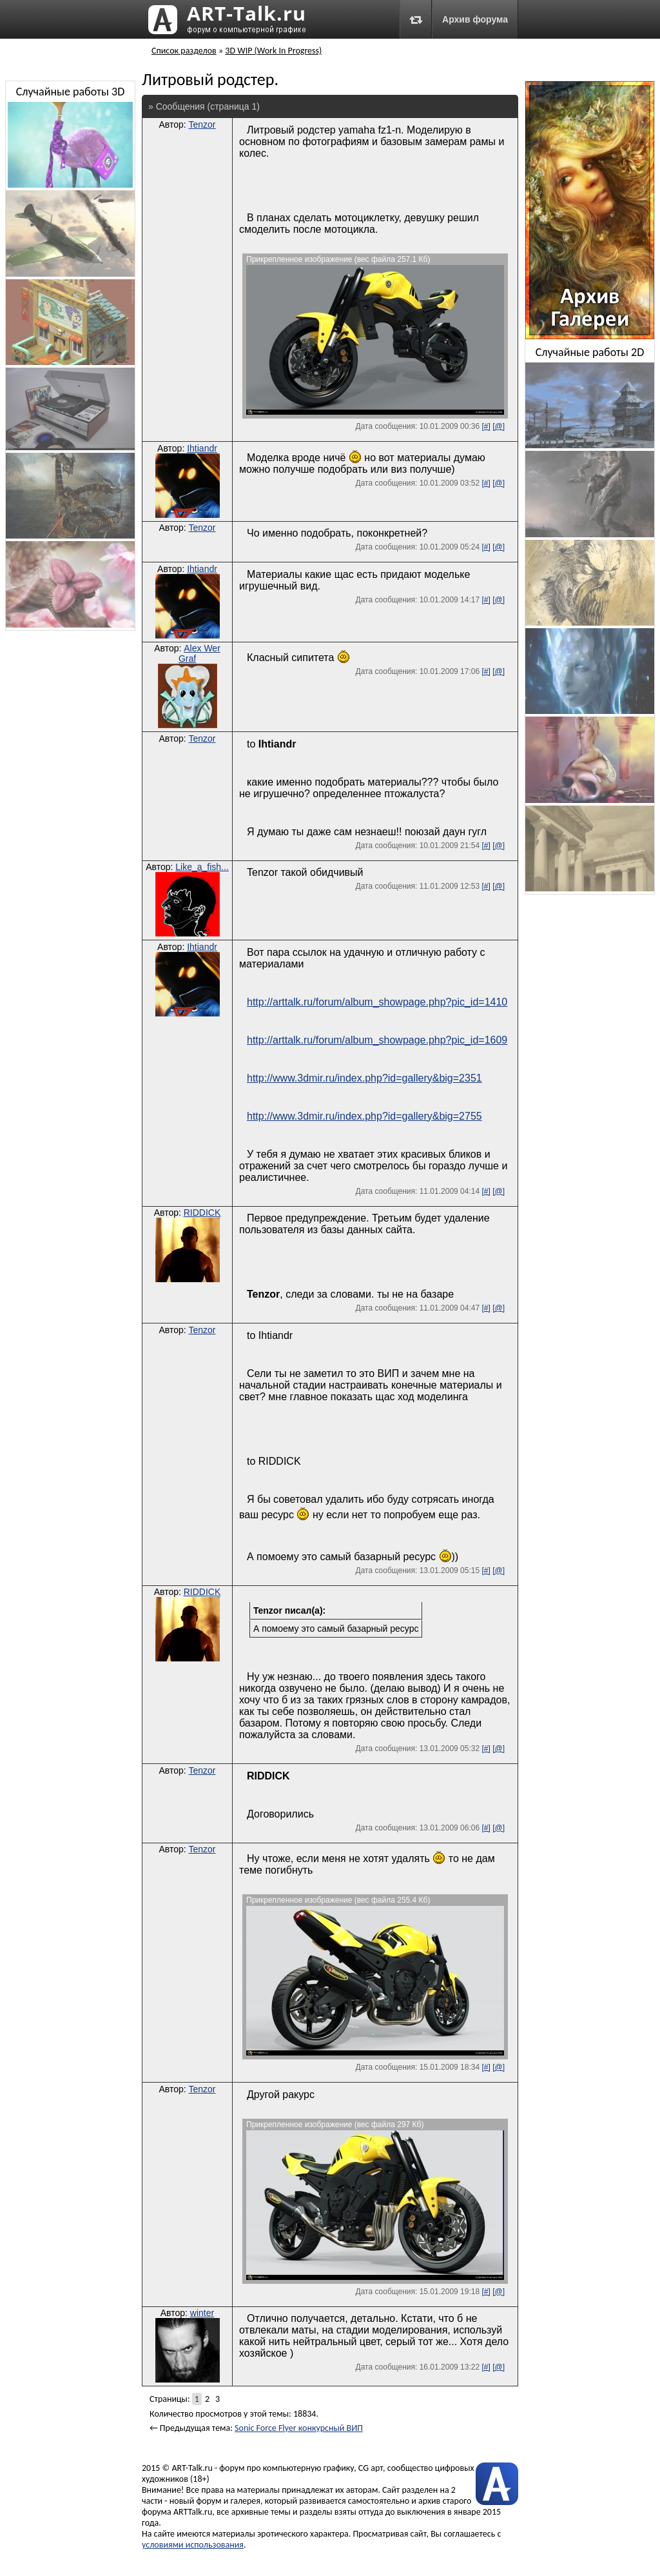 Image resolution: width=660 pixels, height=2576 pixels. I want to click on [#], so click(485, 426).